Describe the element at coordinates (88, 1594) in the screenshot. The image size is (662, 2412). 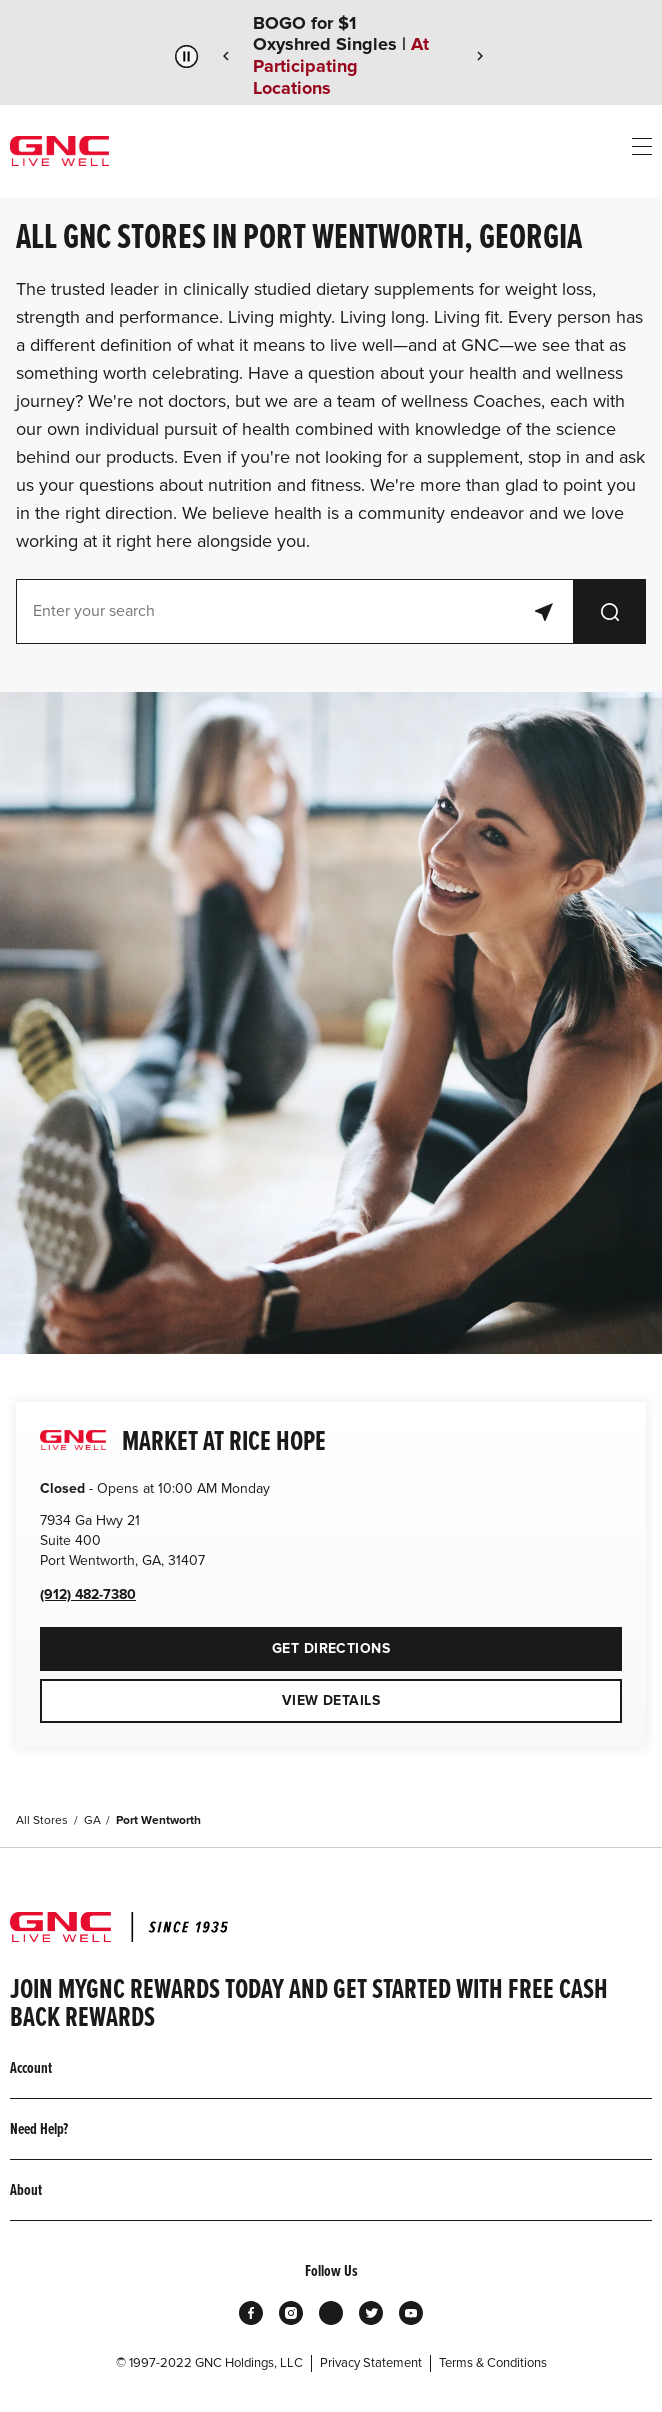
I see `(912) 482-7380` at that location.